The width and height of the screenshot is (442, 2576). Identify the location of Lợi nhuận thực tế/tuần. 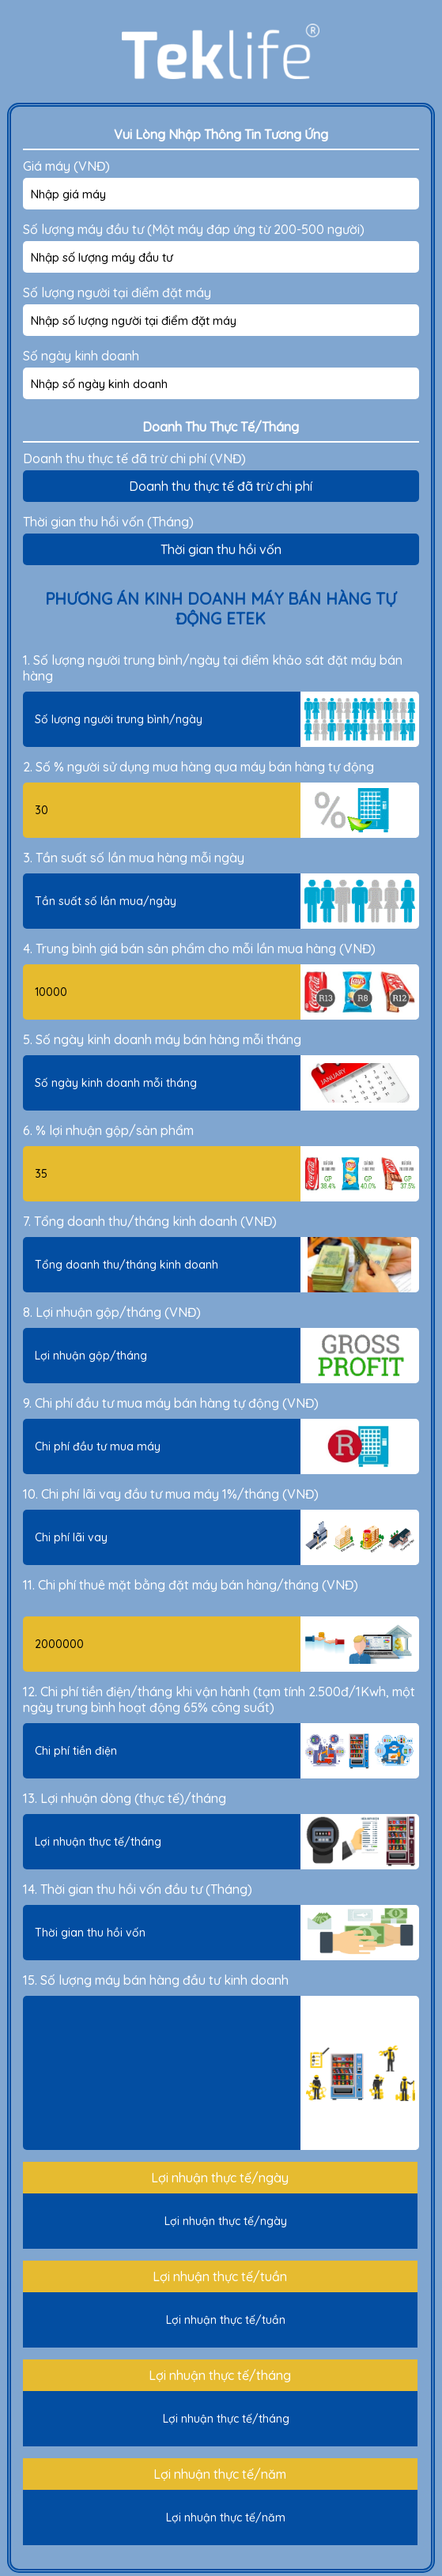
(220, 2276).